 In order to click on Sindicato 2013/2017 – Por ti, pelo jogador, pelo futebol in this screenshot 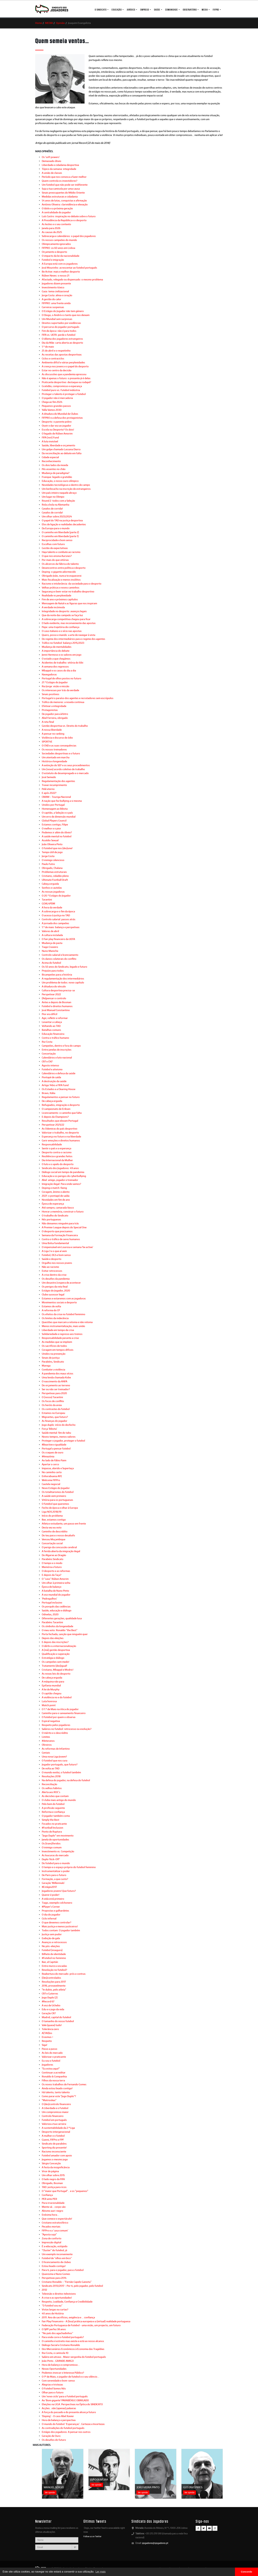, I will do `click(72, 2285)`.